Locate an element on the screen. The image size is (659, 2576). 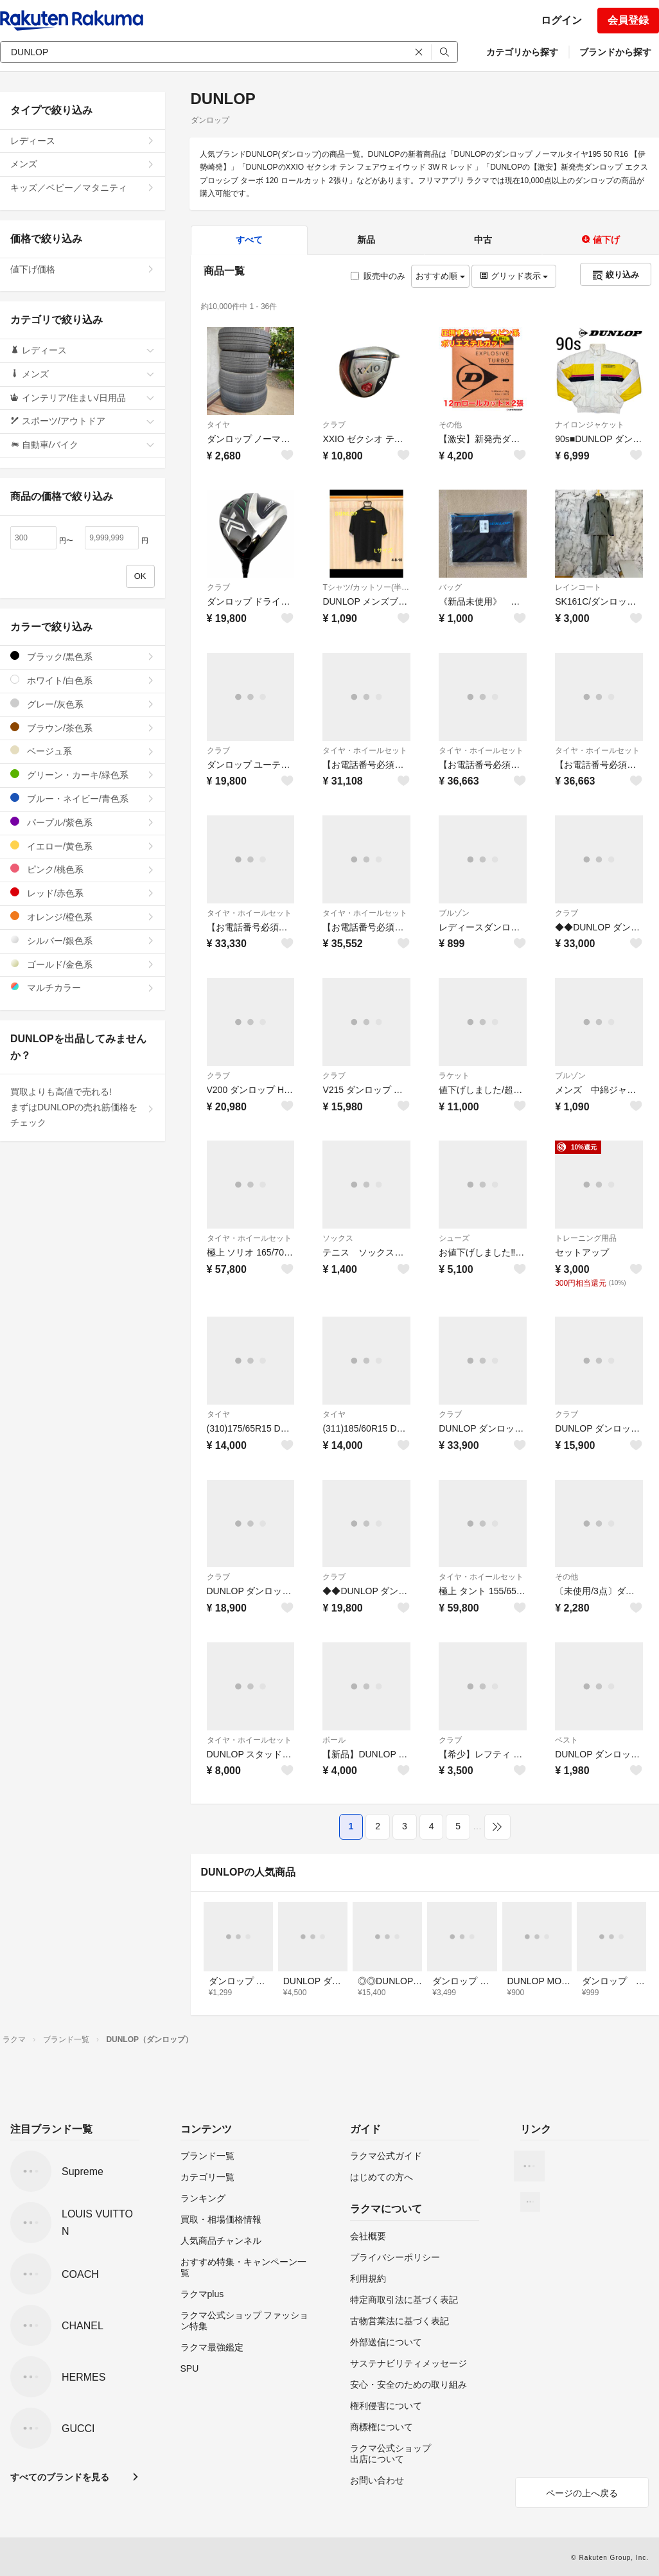
グレー/灰色系 is located at coordinates (82, 703).